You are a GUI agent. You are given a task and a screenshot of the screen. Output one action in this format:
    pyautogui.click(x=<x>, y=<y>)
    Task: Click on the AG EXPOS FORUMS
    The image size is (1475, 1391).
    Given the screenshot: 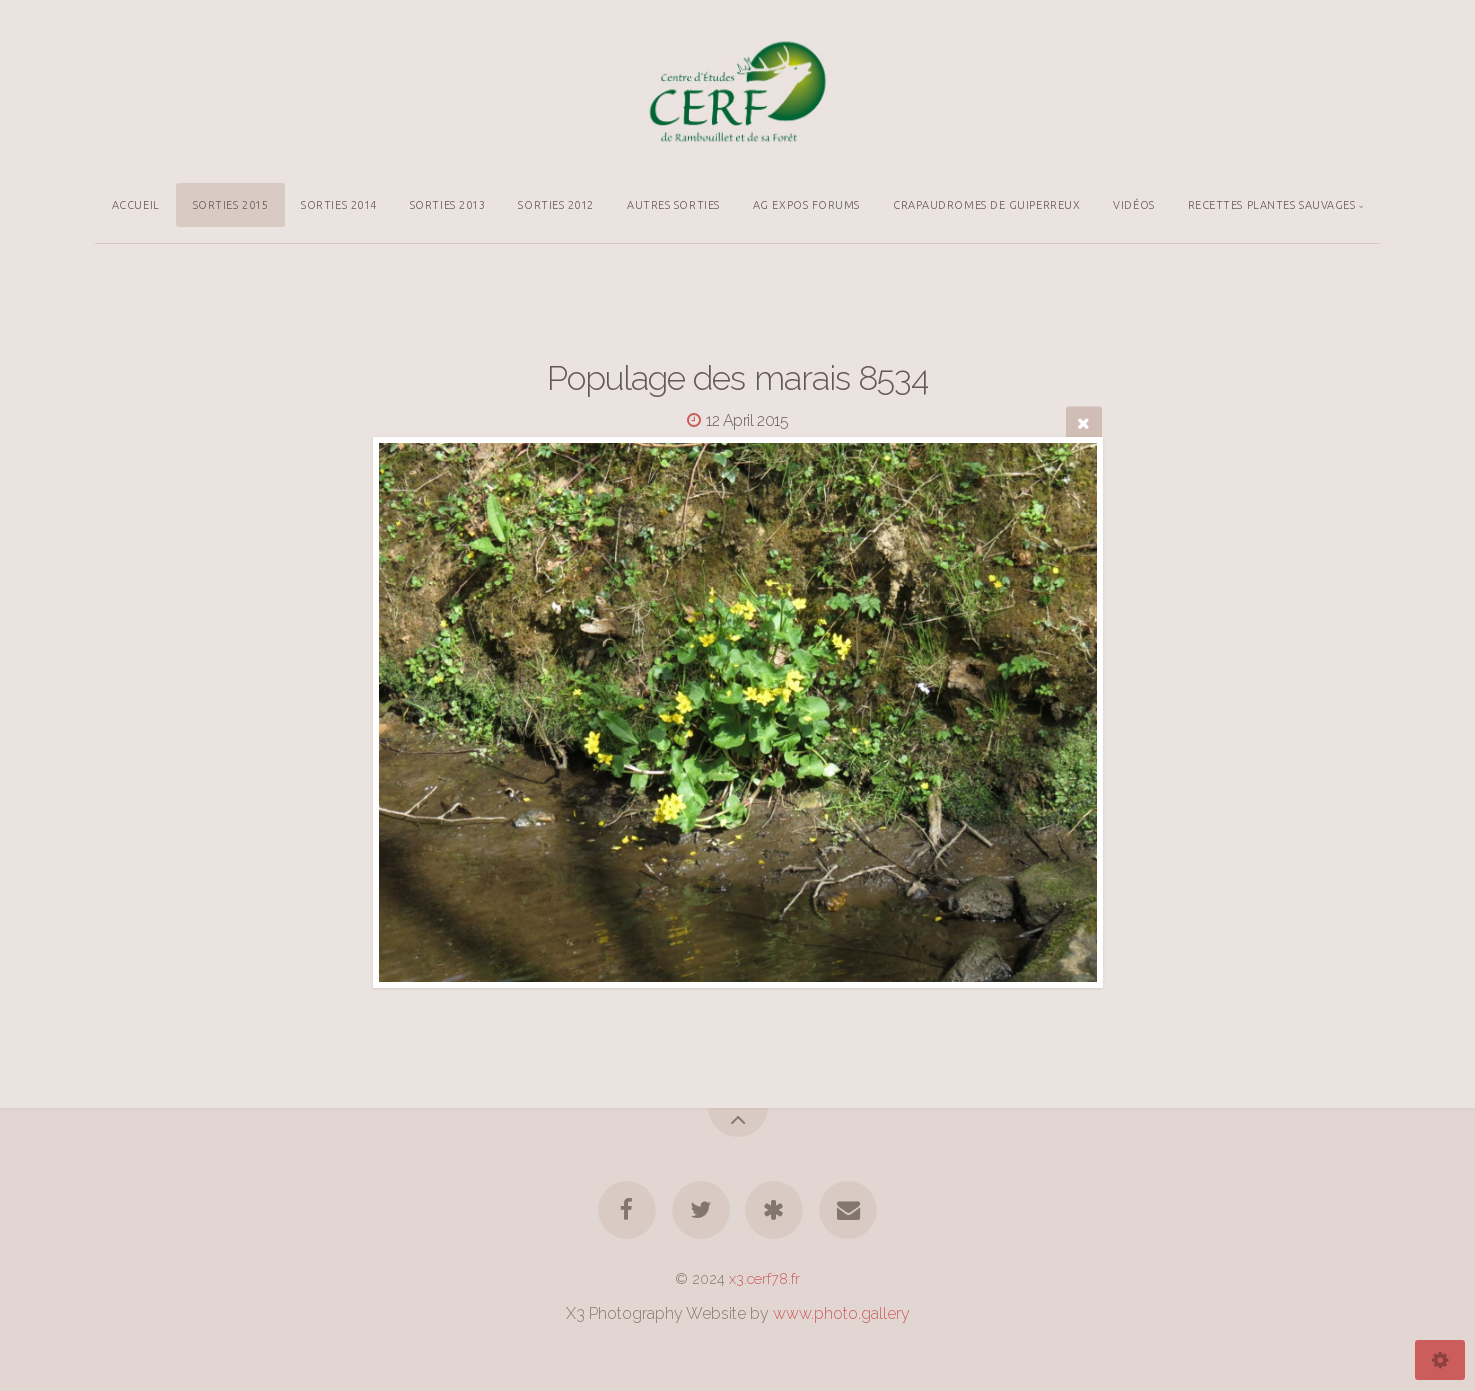 What is the action you would take?
    pyautogui.click(x=806, y=205)
    